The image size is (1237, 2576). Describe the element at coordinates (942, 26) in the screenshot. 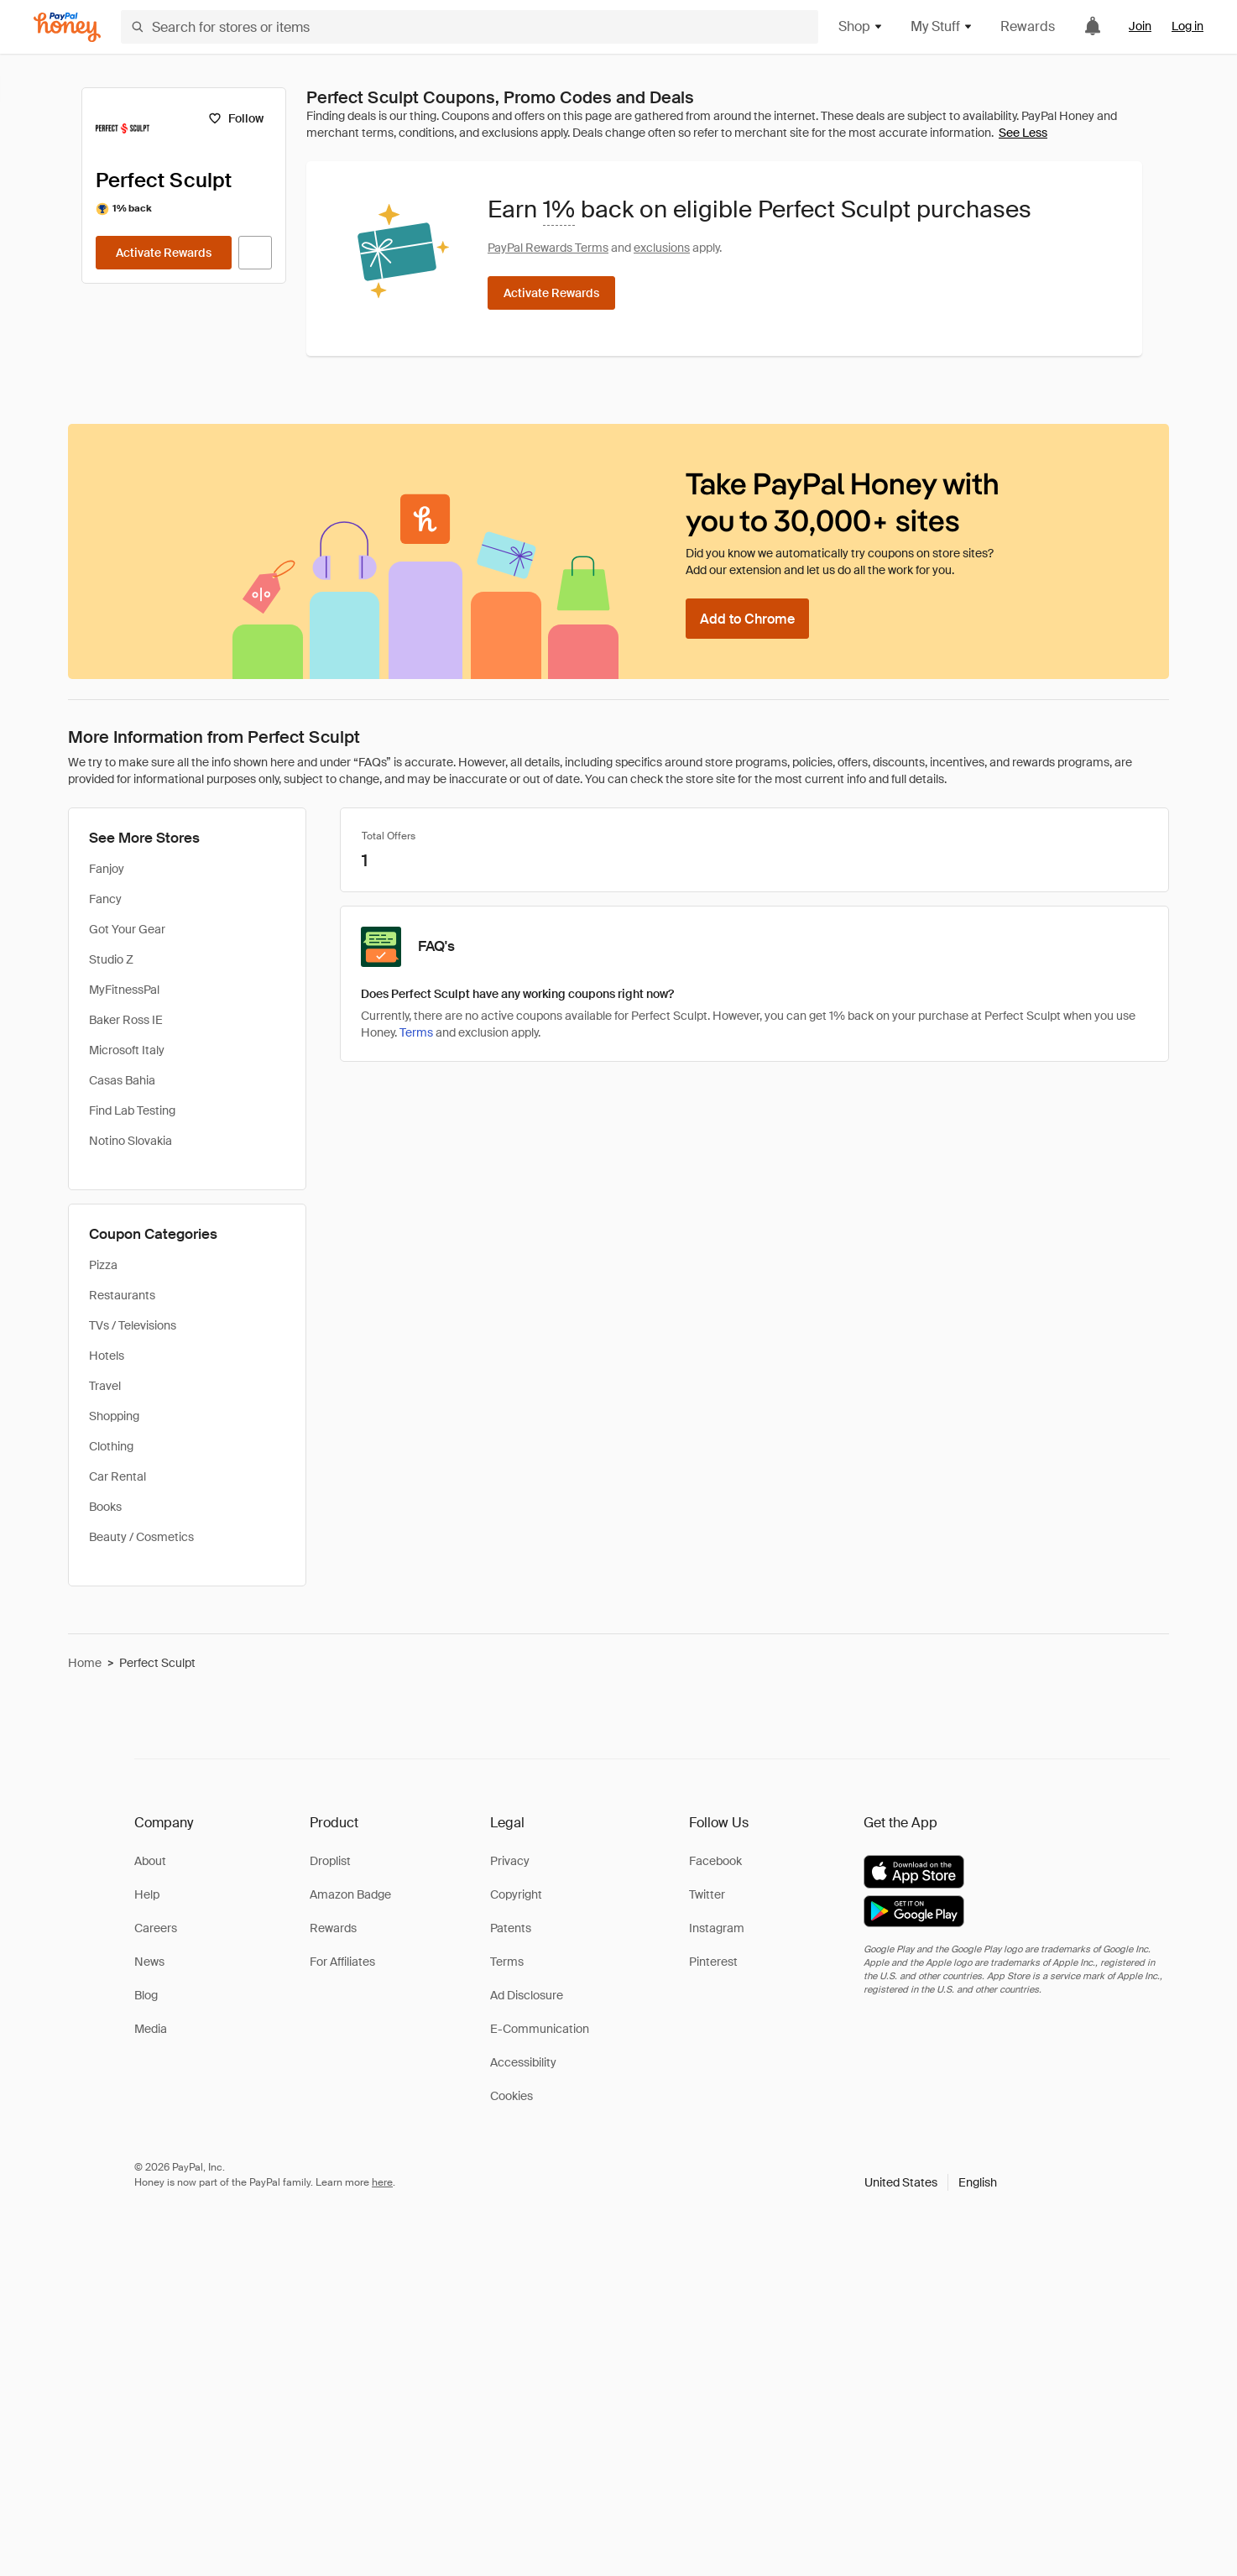

I see `My Stuff [button]` at that location.